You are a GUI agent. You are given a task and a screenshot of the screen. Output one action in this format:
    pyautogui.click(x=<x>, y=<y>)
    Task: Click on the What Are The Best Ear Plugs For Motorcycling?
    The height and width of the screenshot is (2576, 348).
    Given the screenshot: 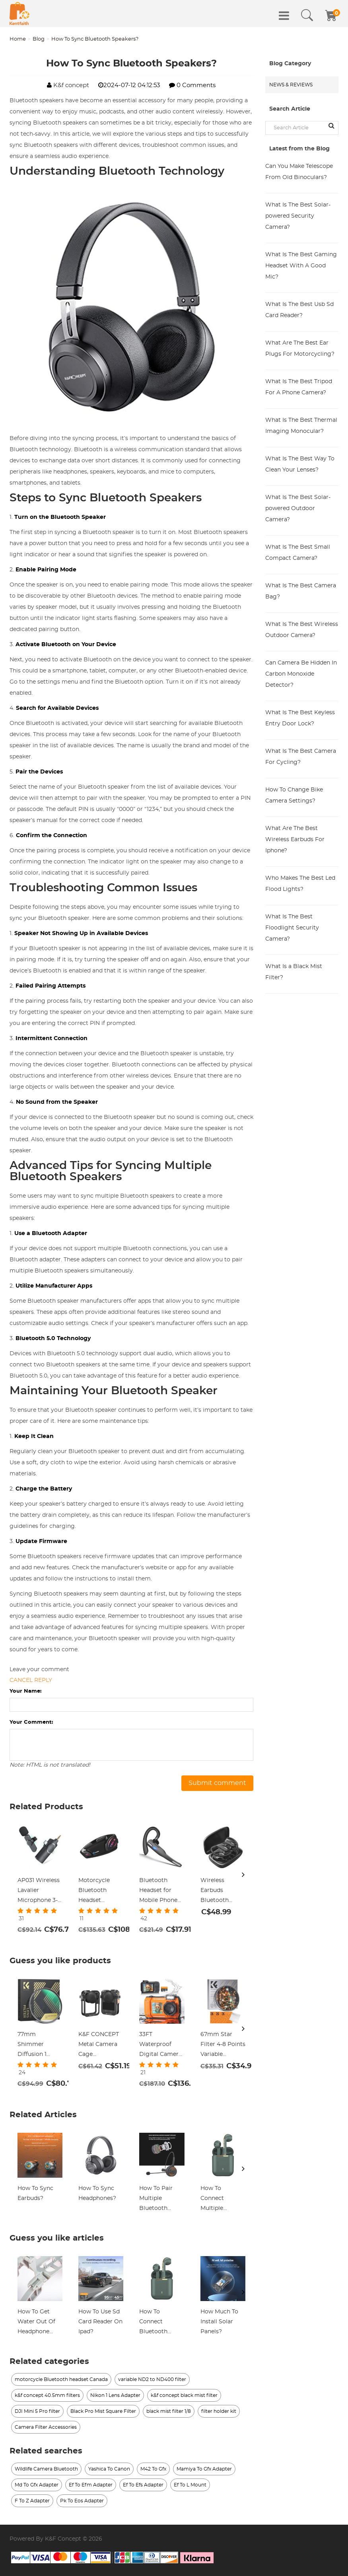 What is the action you would take?
    pyautogui.click(x=299, y=348)
    